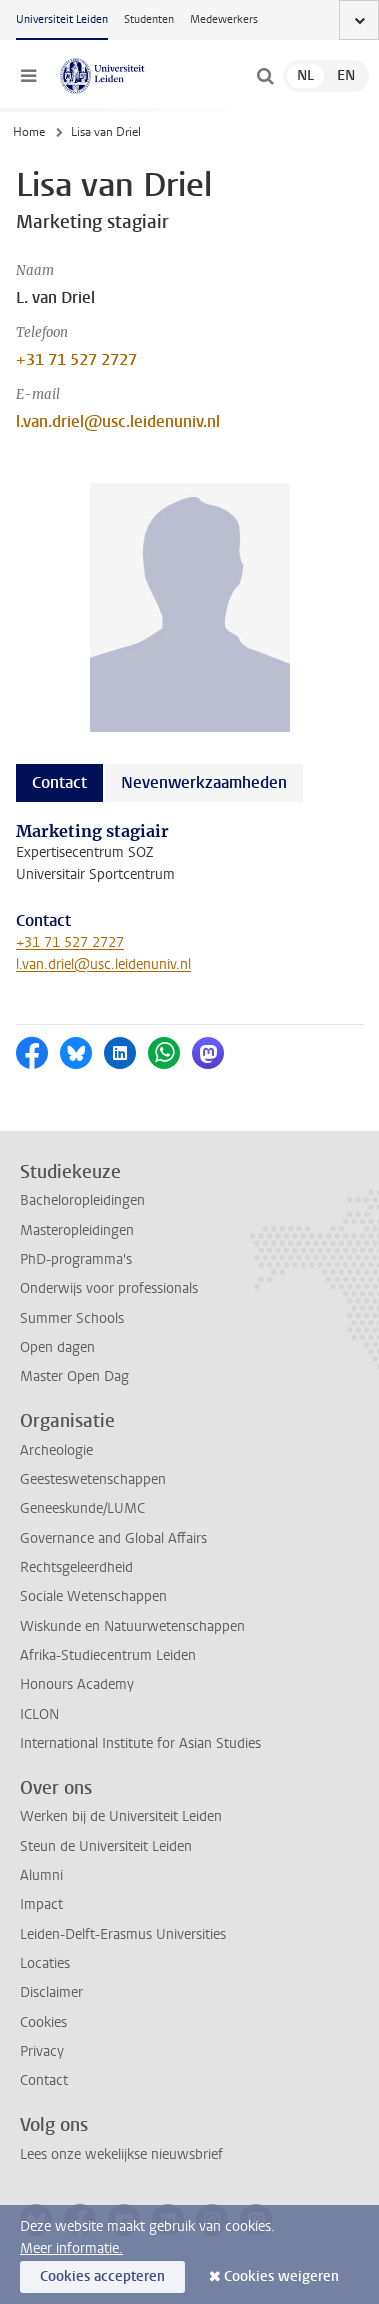 The height and width of the screenshot is (2304, 379). Describe the element at coordinates (51, 1992) in the screenshot. I see `Disclaimer` at that location.